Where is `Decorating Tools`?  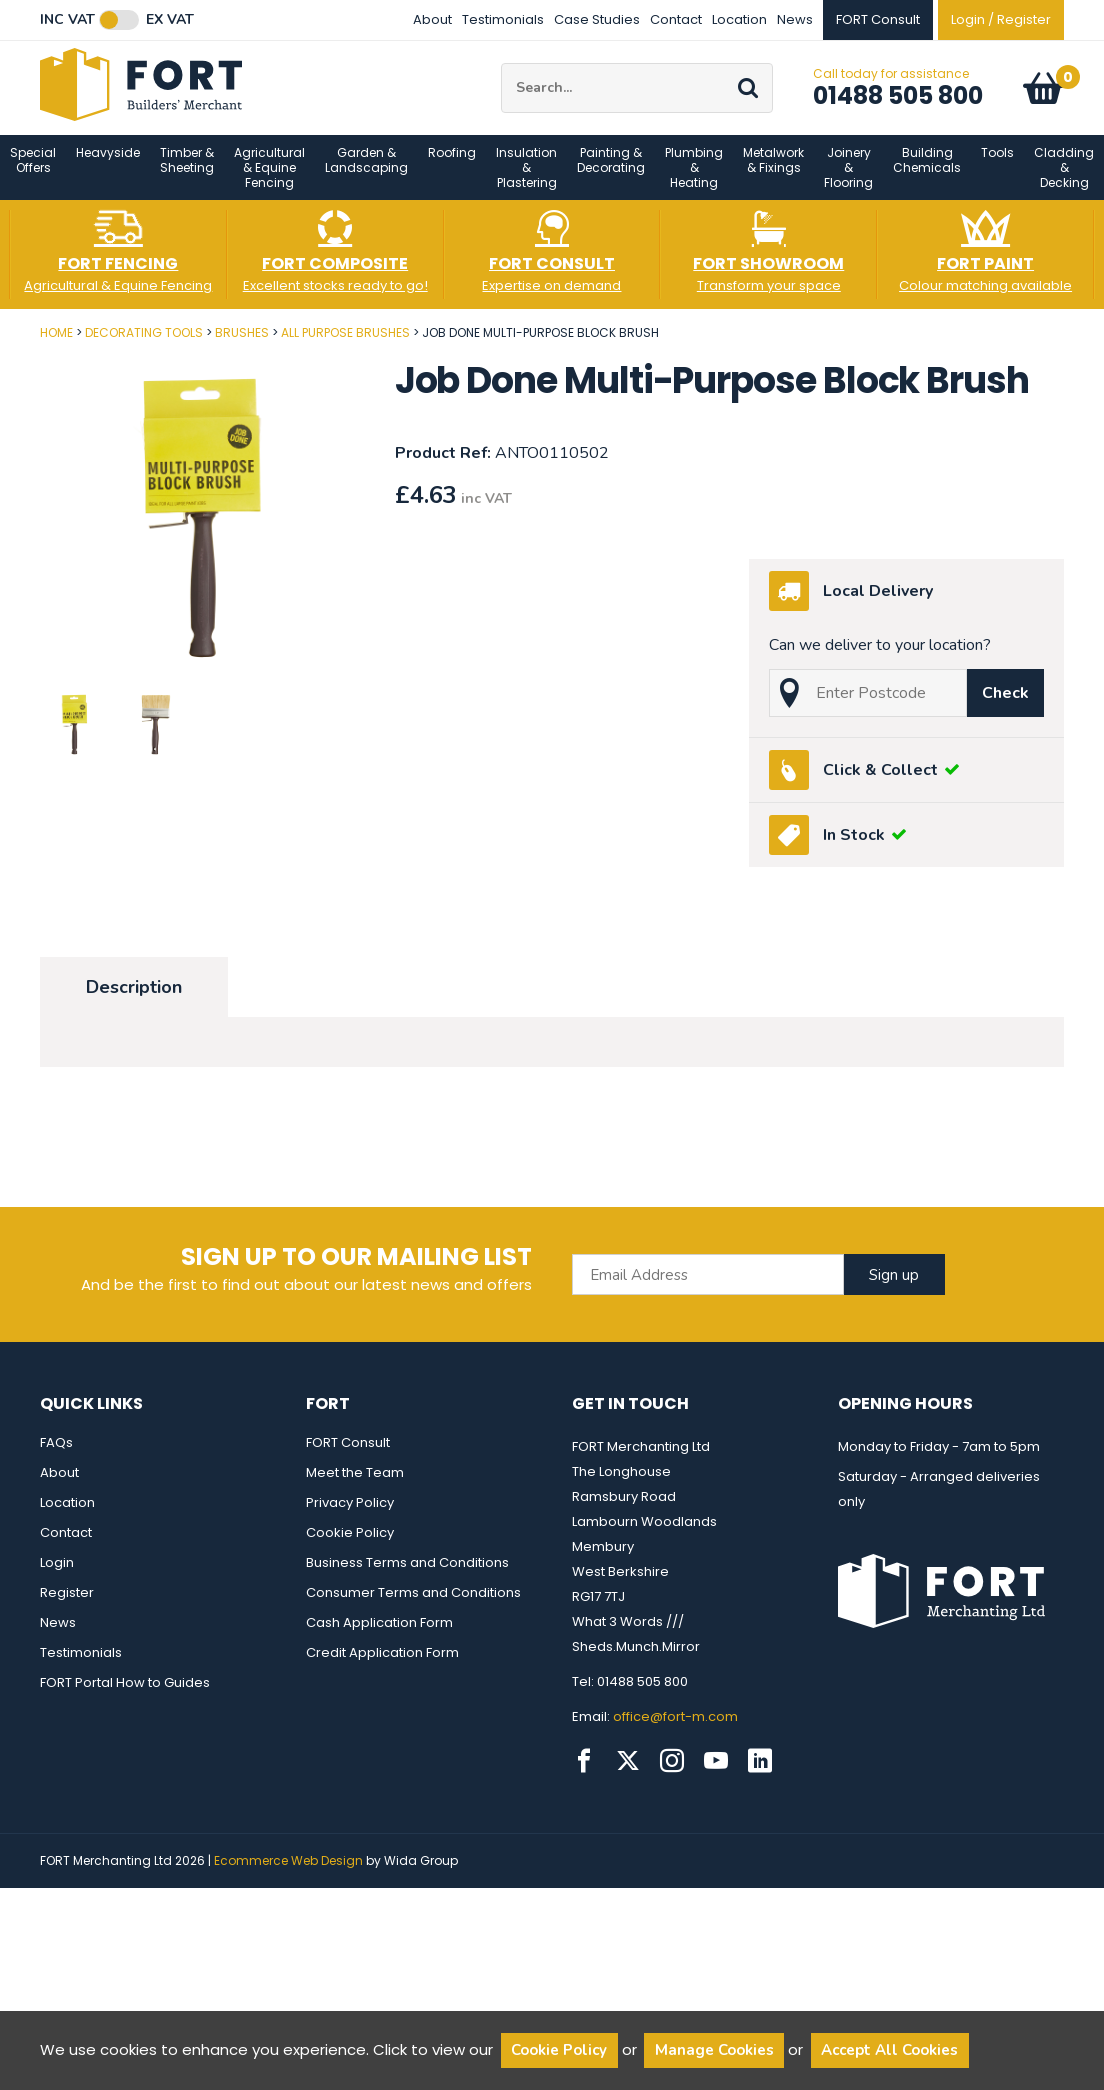
Decorating Tools is located at coordinates (144, 344).